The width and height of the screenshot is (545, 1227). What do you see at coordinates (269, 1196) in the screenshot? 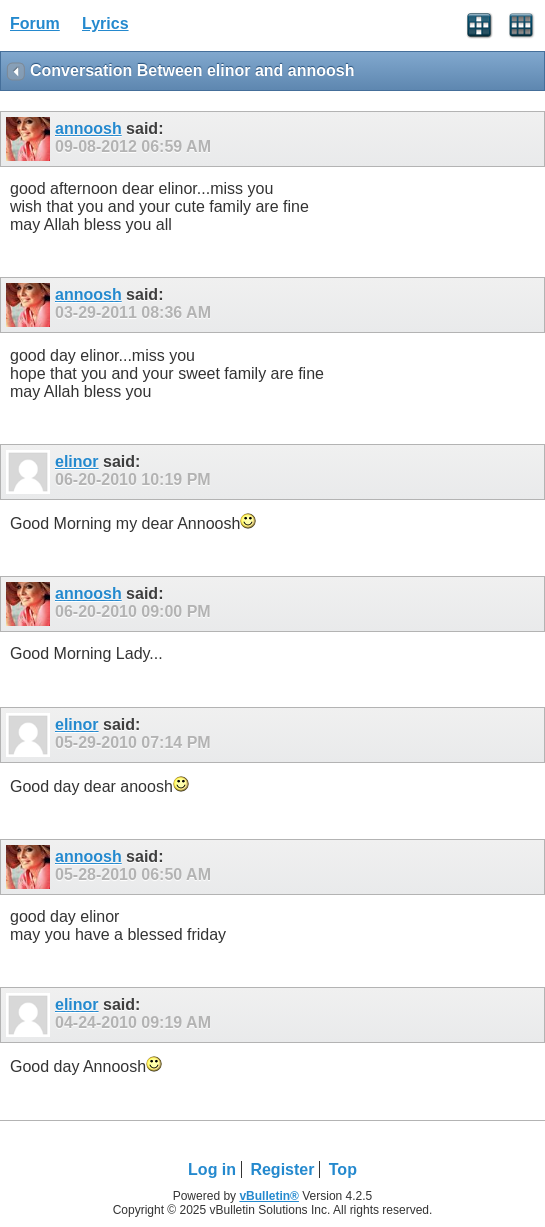
I see `vBulletin®` at bounding box center [269, 1196].